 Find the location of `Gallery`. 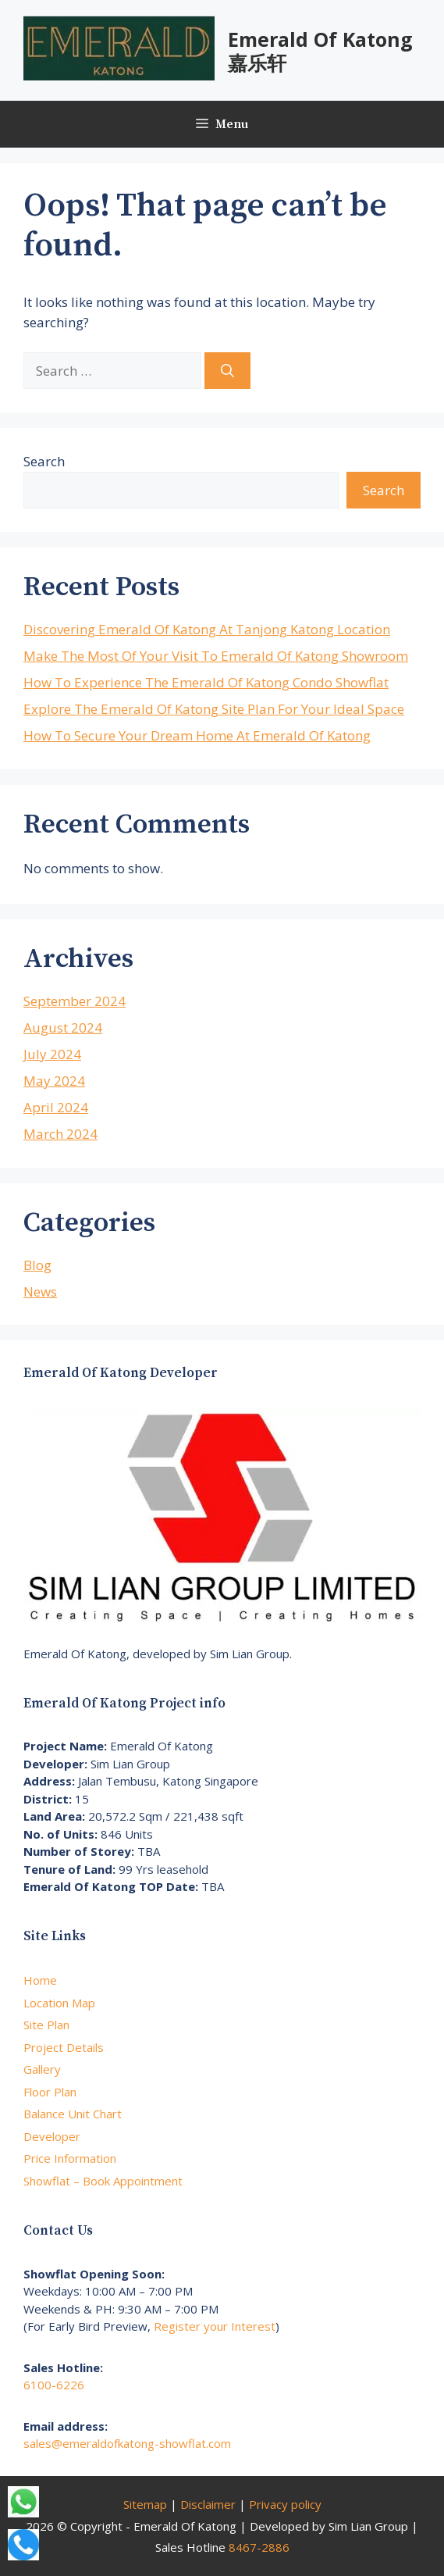

Gallery is located at coordinates (42, 2069).